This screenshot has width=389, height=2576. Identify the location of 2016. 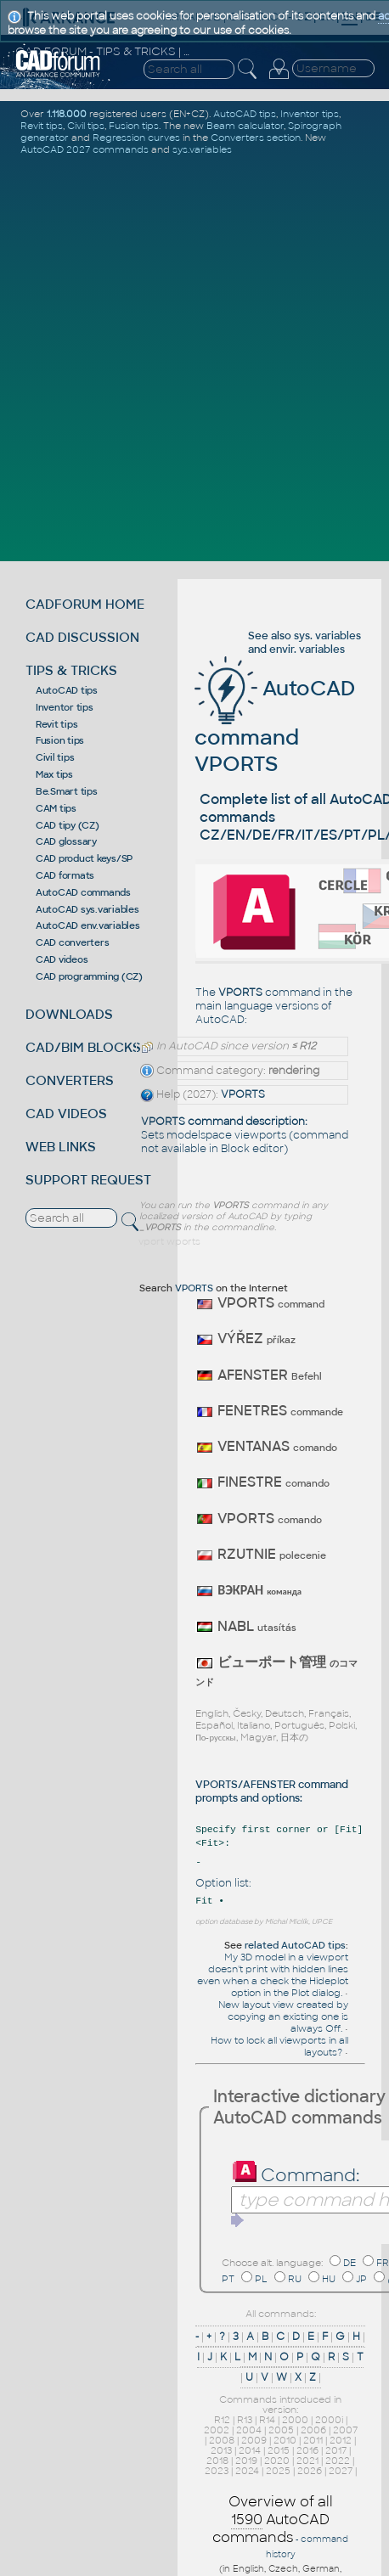
(307, 2450).